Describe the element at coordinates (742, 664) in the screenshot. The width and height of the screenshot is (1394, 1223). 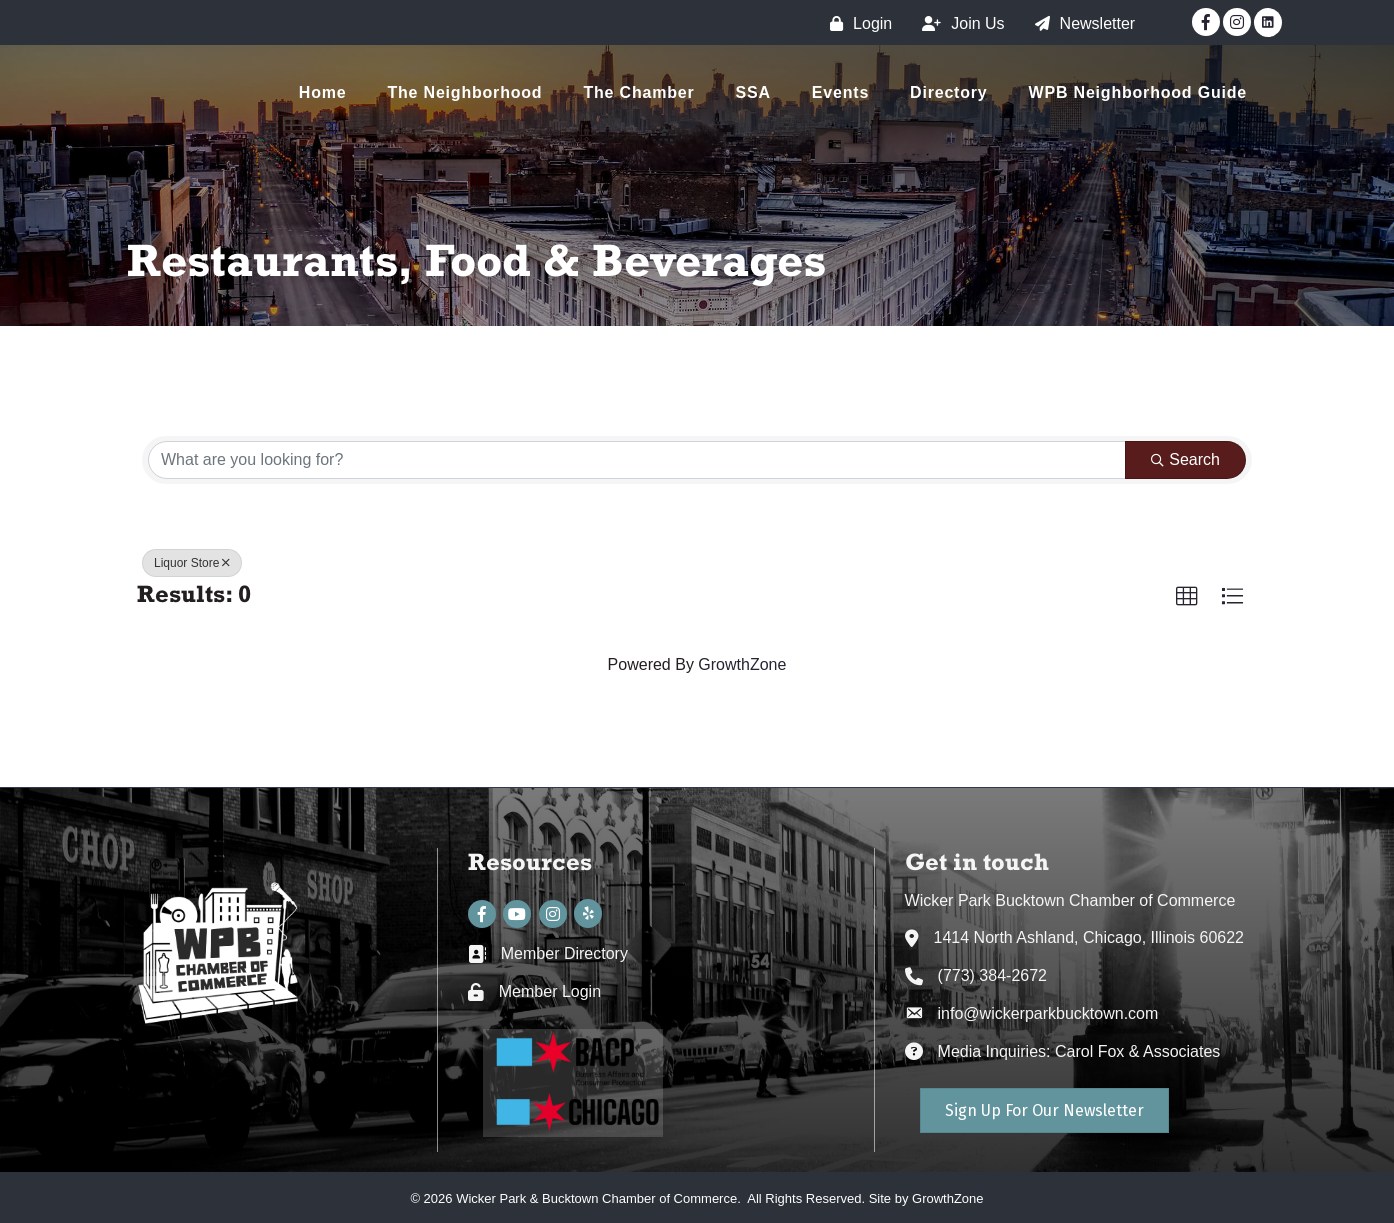
I see `GrowthZone` at that location.